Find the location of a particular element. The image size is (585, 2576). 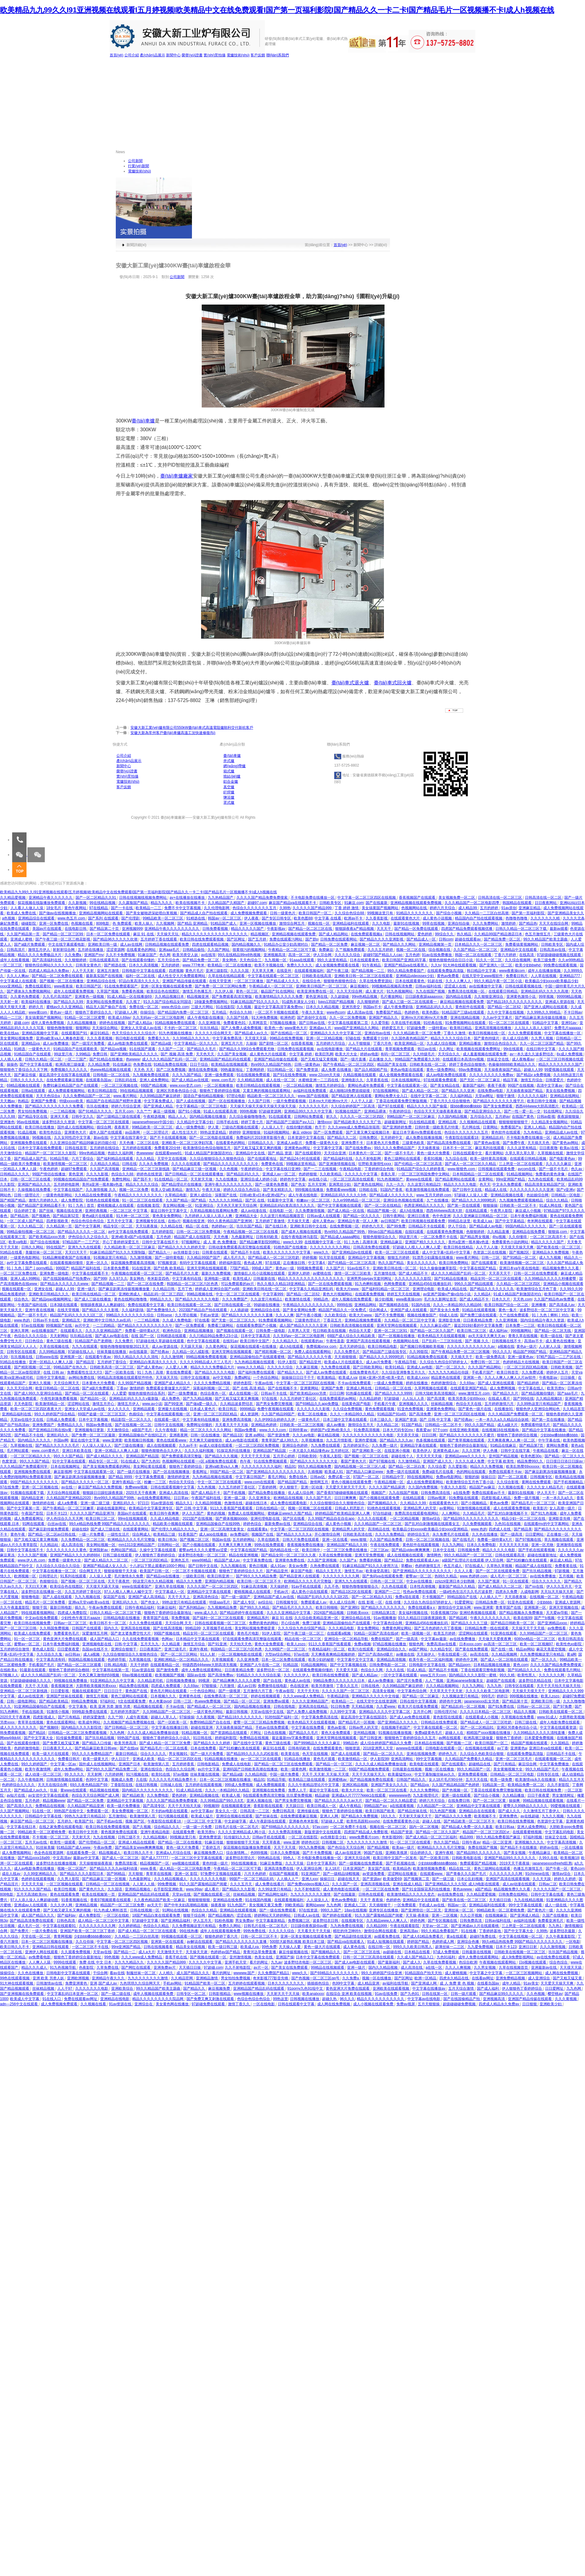

日本久久高清视频 is located at coordinates (144, 965).